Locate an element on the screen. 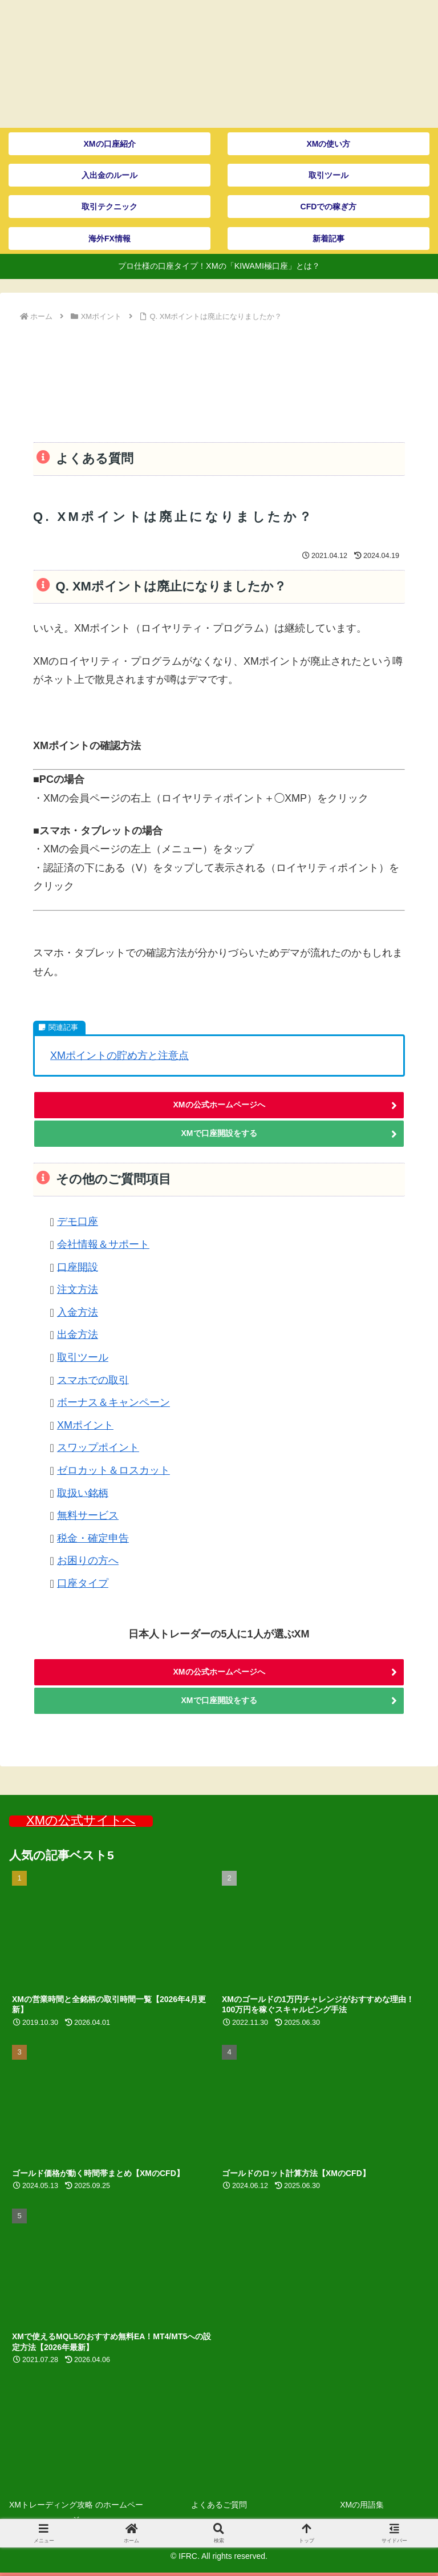  スワップポイント is located at coordinates (98, 1447).